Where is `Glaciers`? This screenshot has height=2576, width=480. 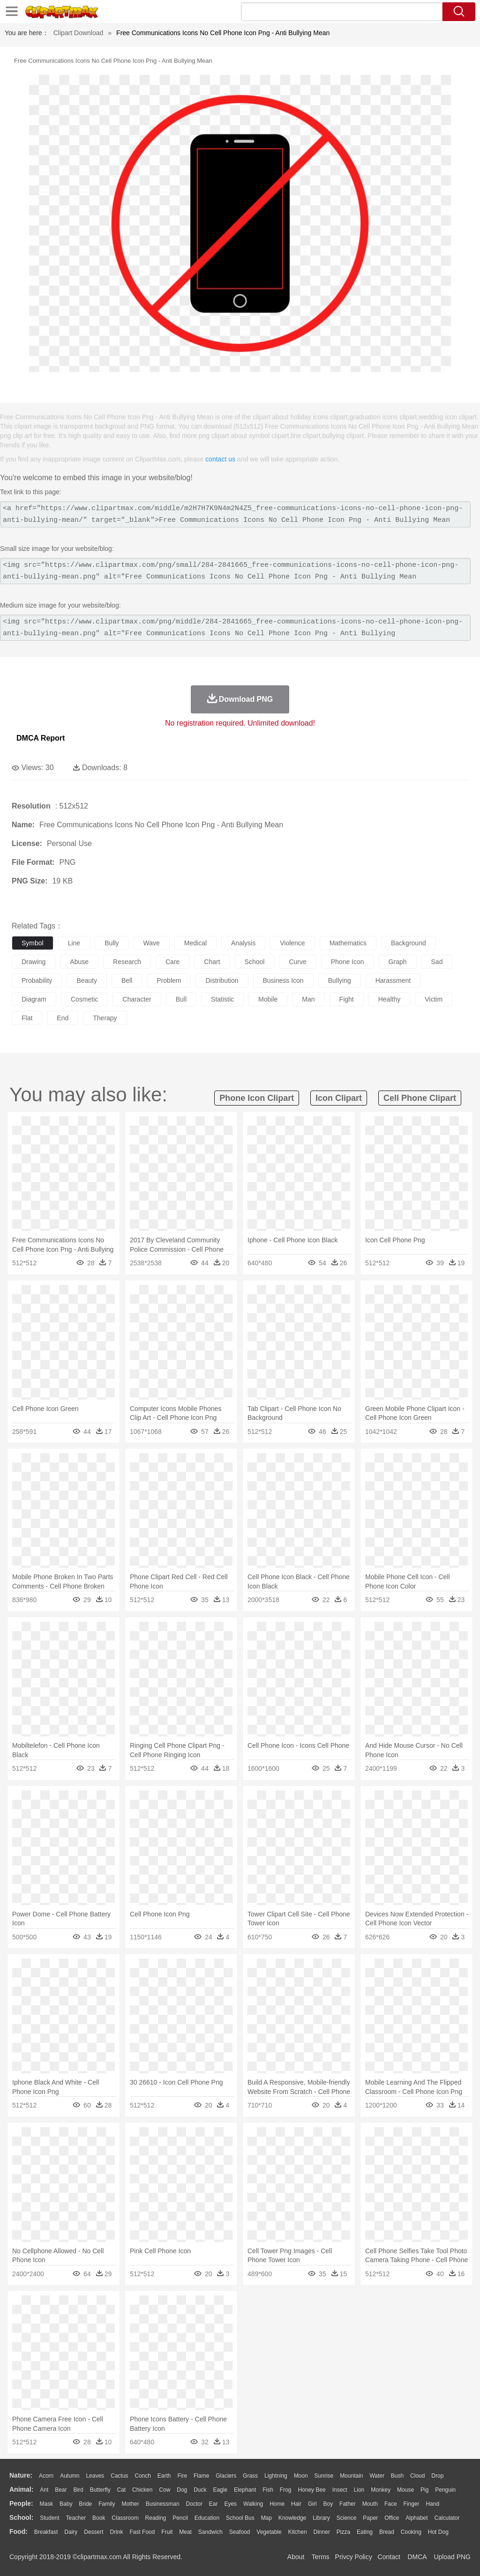
Glaciers is located at coordinates (226, 2475).